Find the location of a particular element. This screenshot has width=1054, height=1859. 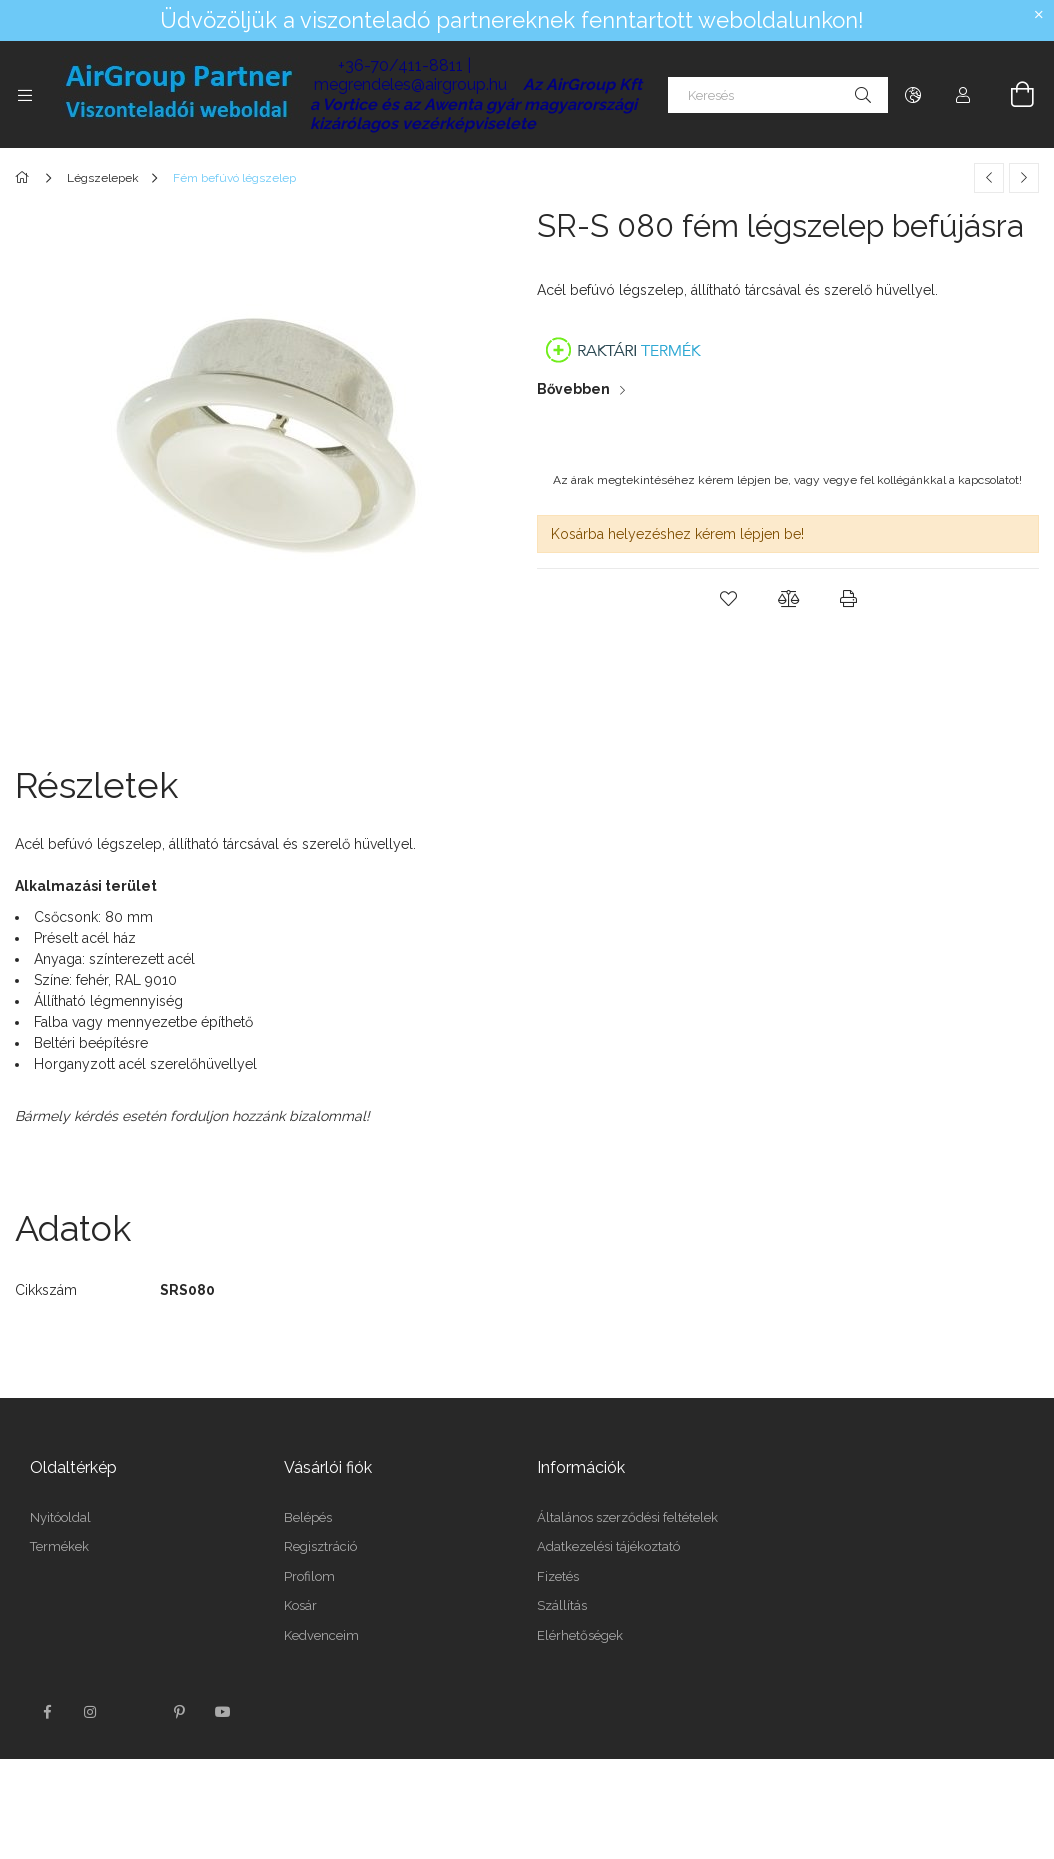

[Keresés] is located at coordinates (778, 95).